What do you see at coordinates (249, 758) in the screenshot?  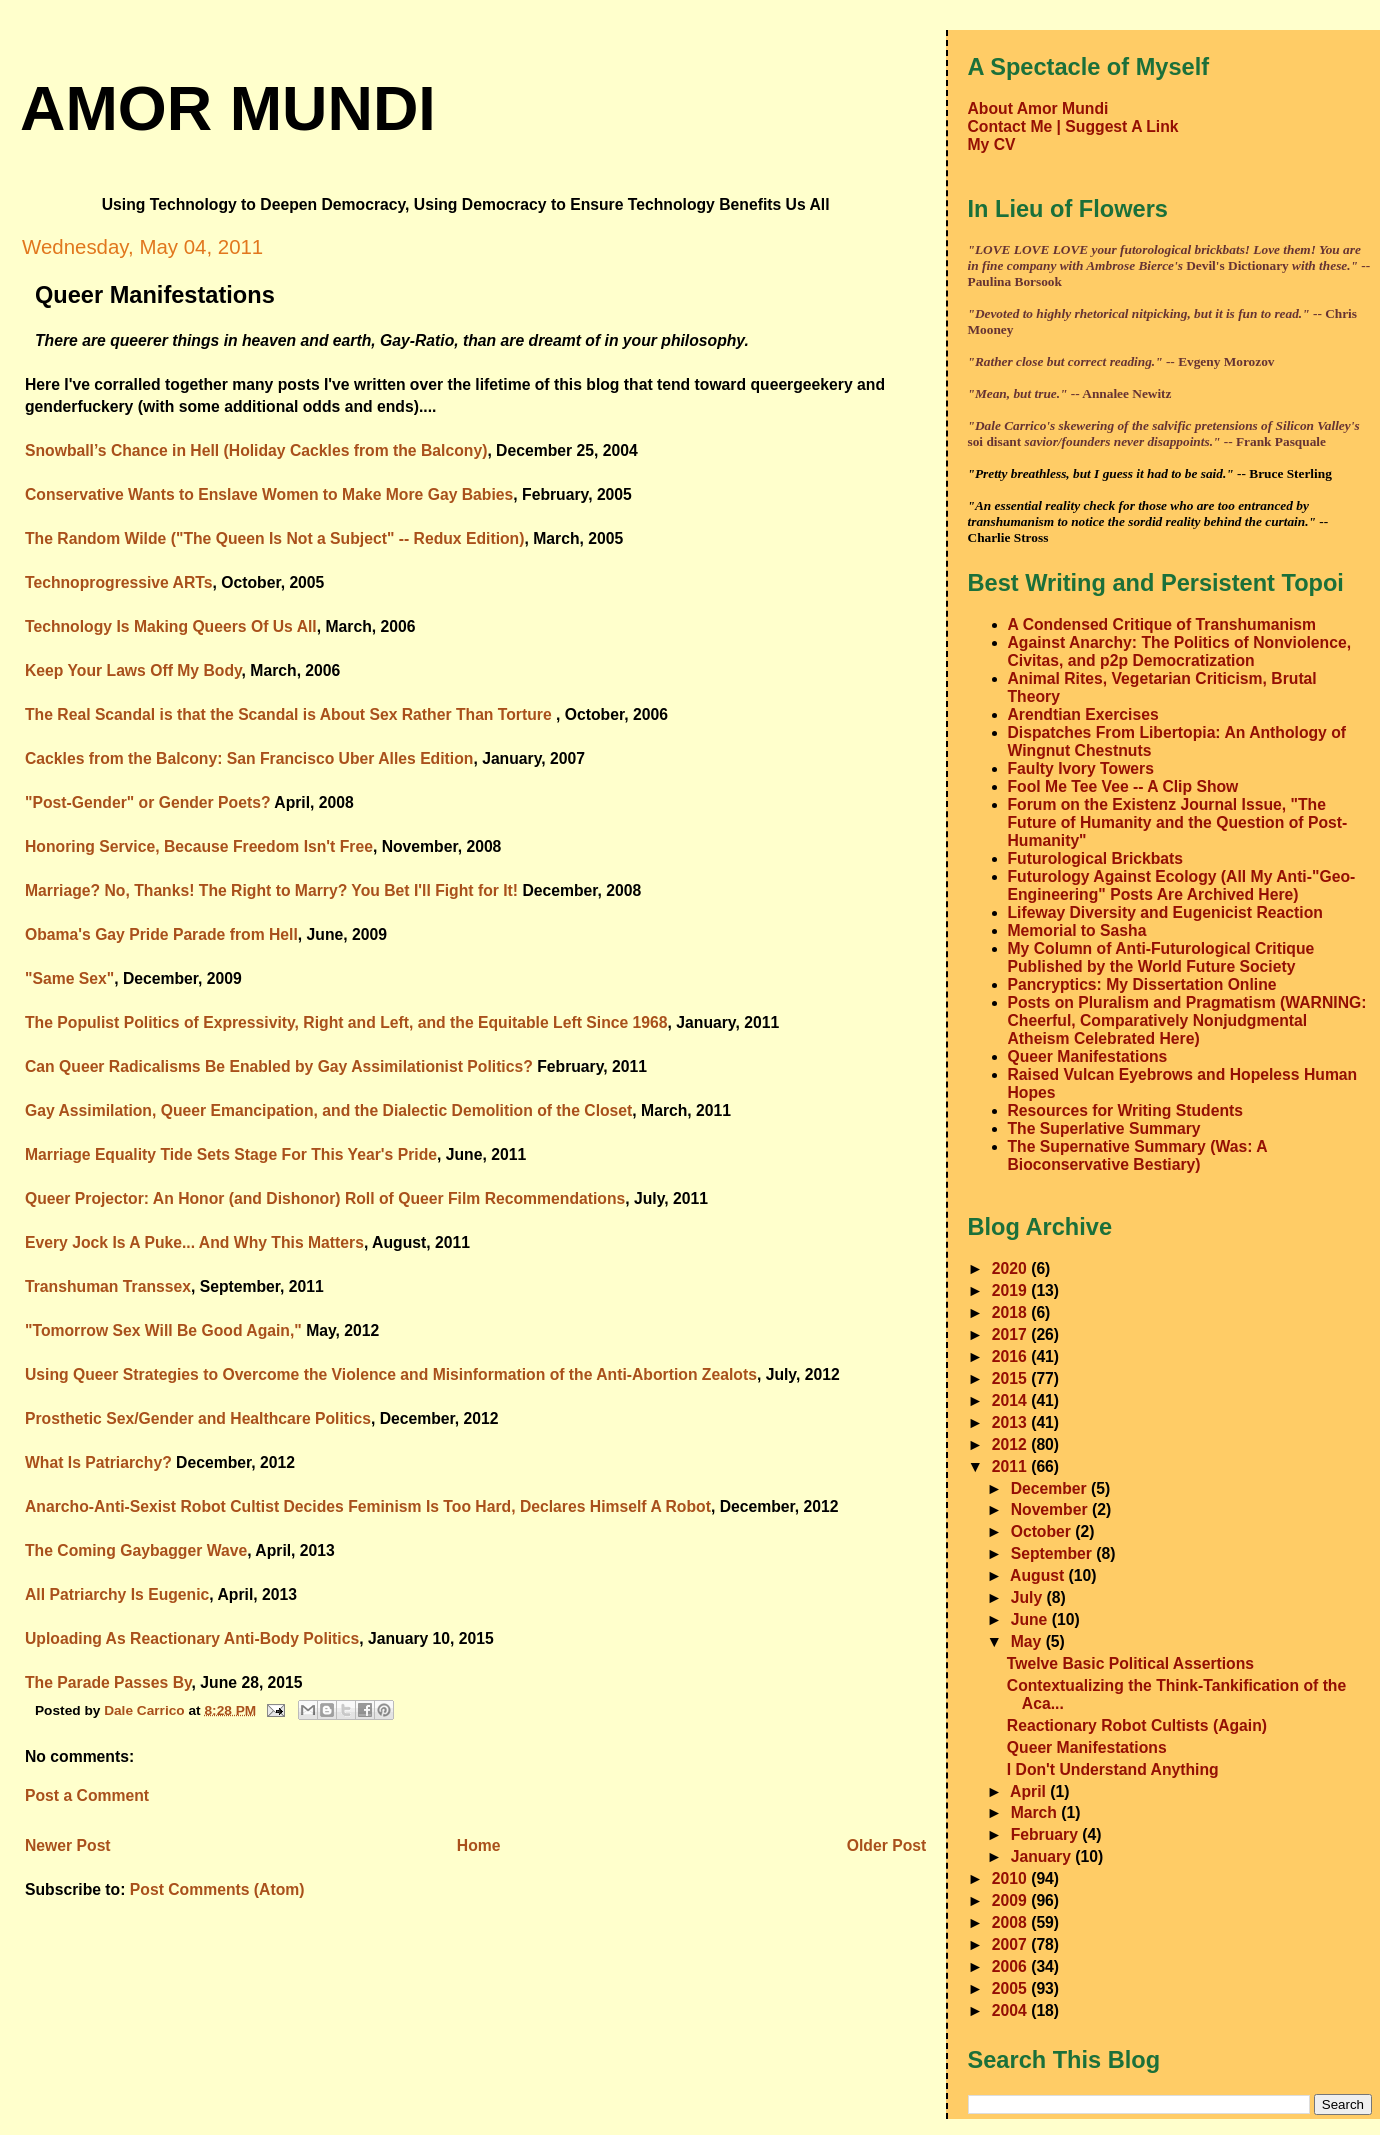 I see `Cackles from the Balcony: San Francisco Uber Alles Edition` at bounding box center [249, 758].